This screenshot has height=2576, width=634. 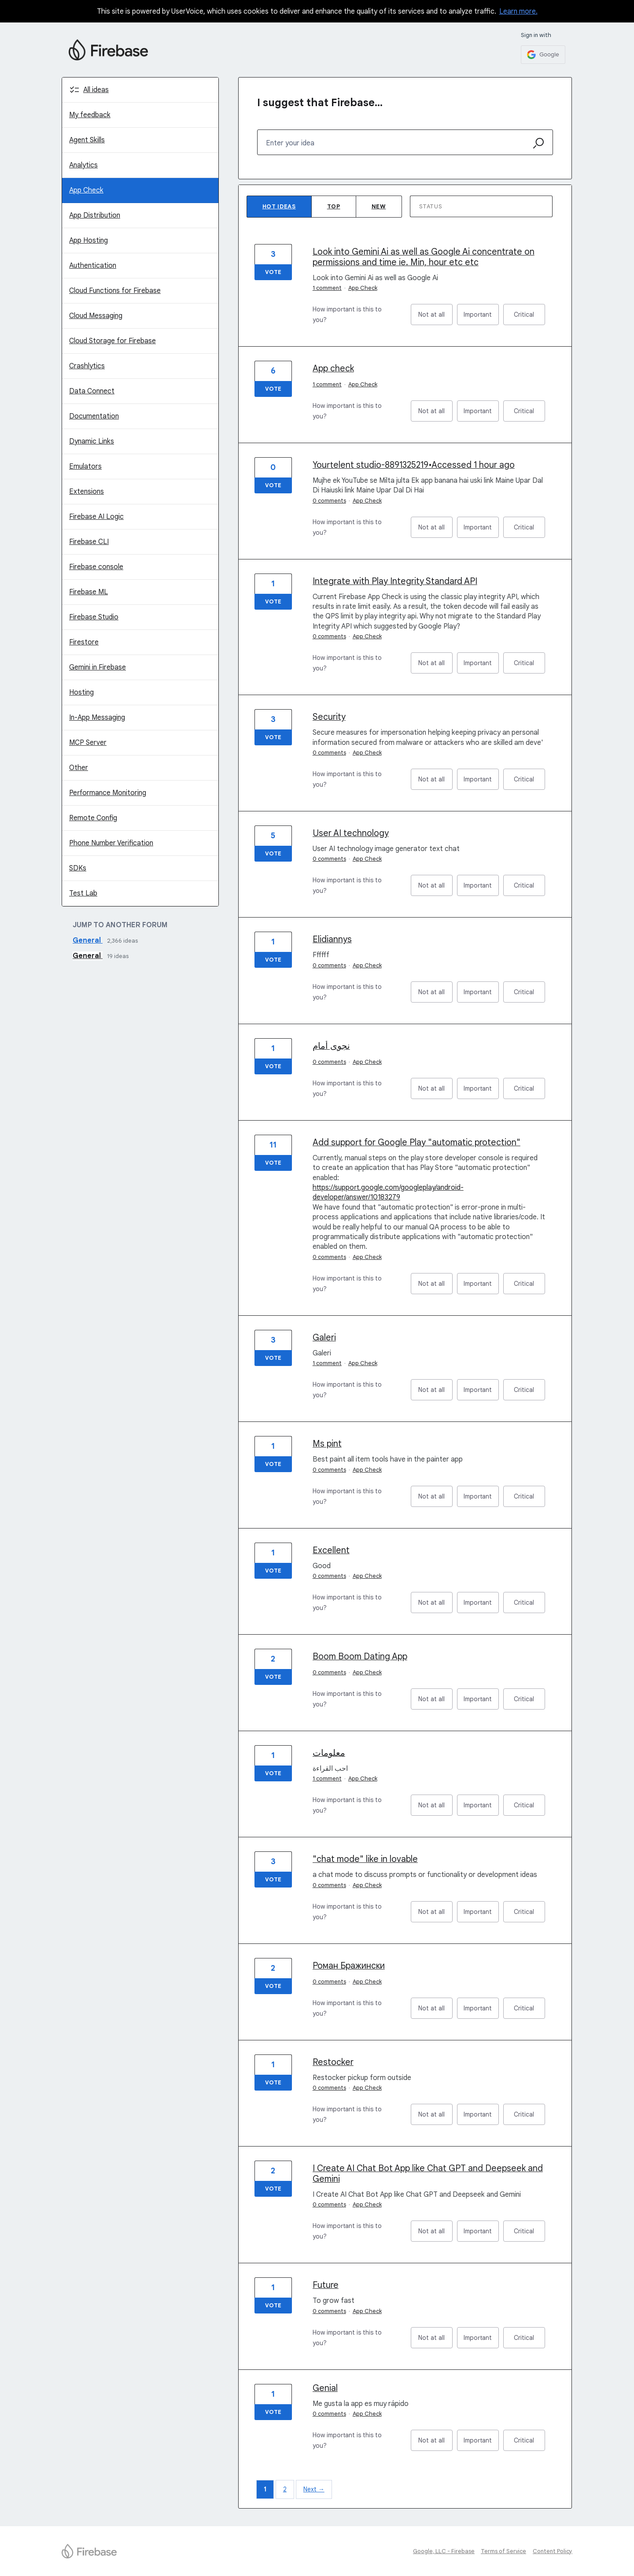 I want to click on In-App Messaging, so click(x=97, y=717).